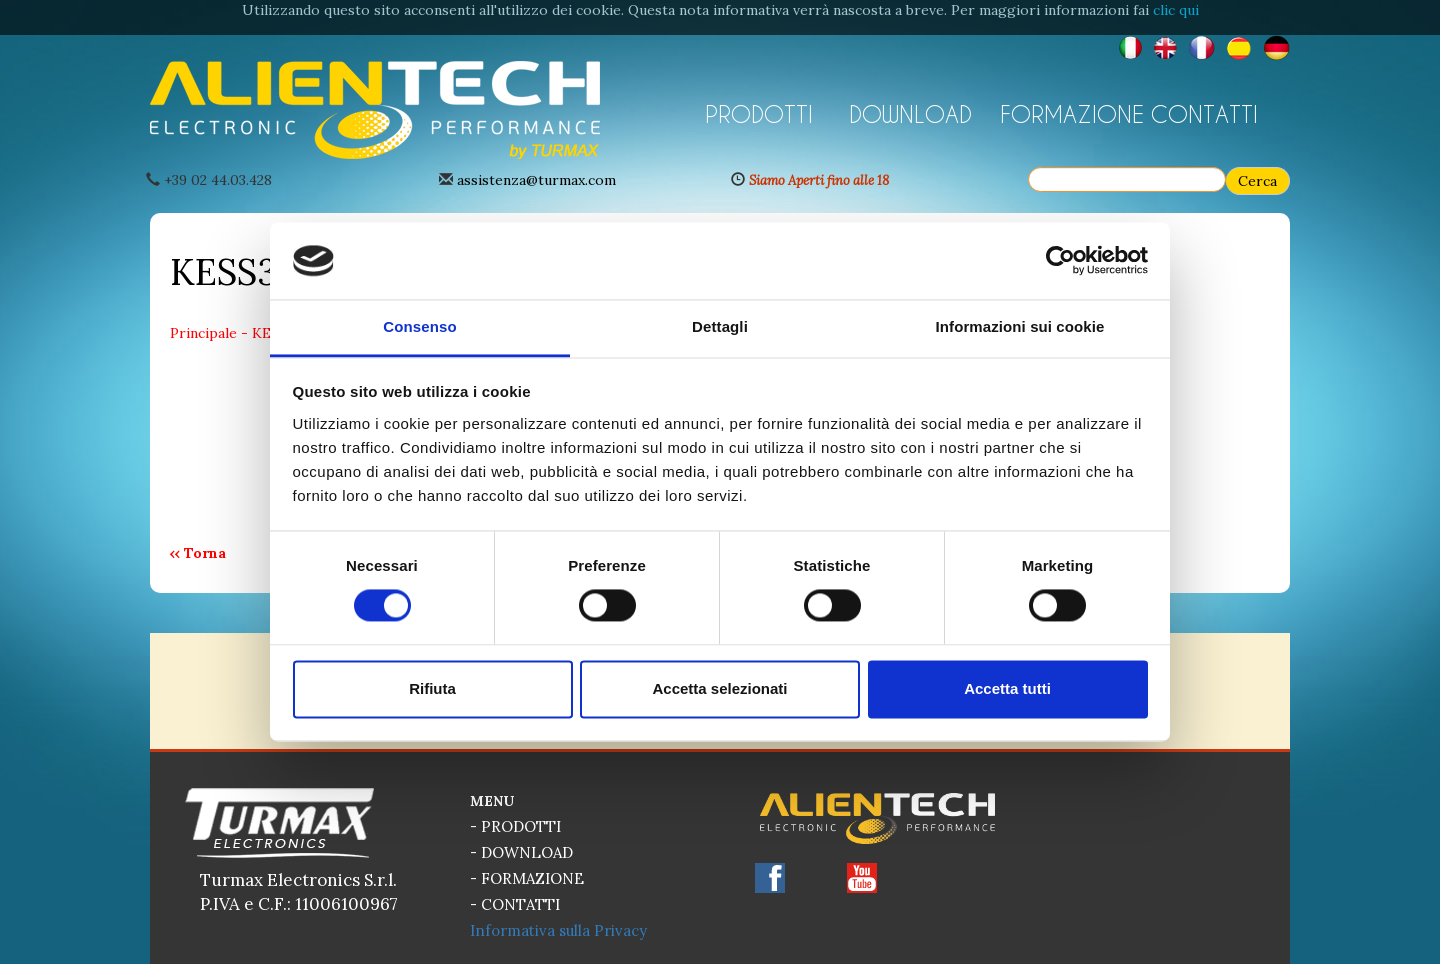  What do you see at coordinates (1204, 114) in the screenshot?
I see `CONTATTI` at bounding box center [1204, 114].